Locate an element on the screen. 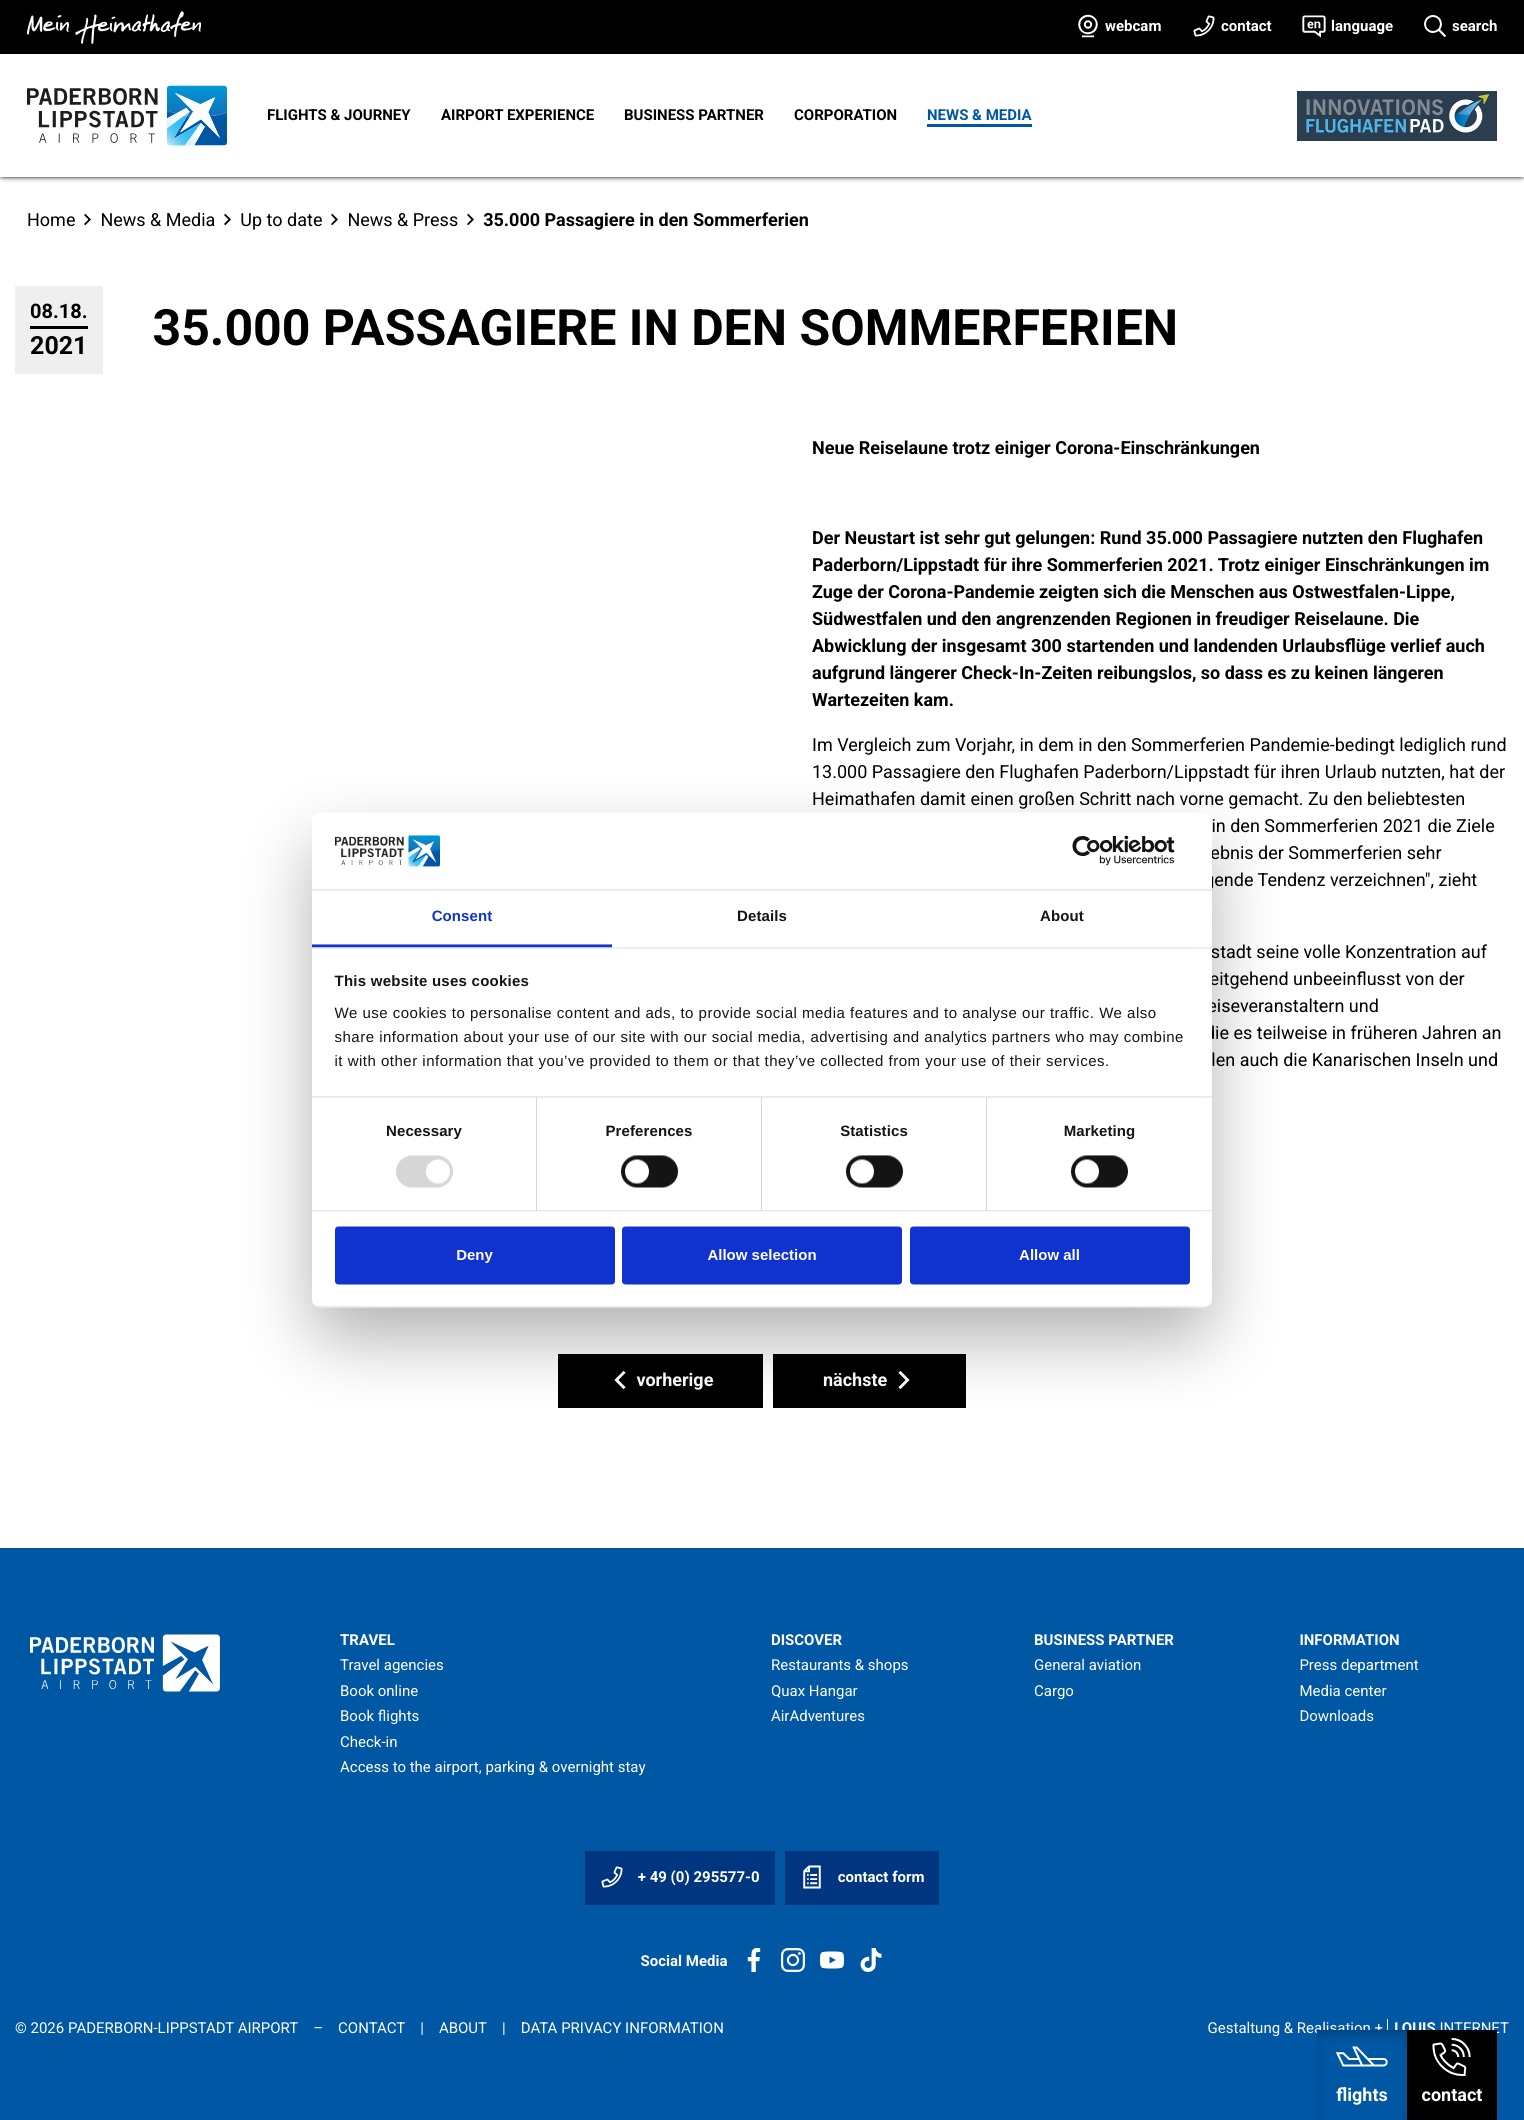 This screenshot has height=2120, width=1524. Travel agencies is located at coordinates (392, 1665).